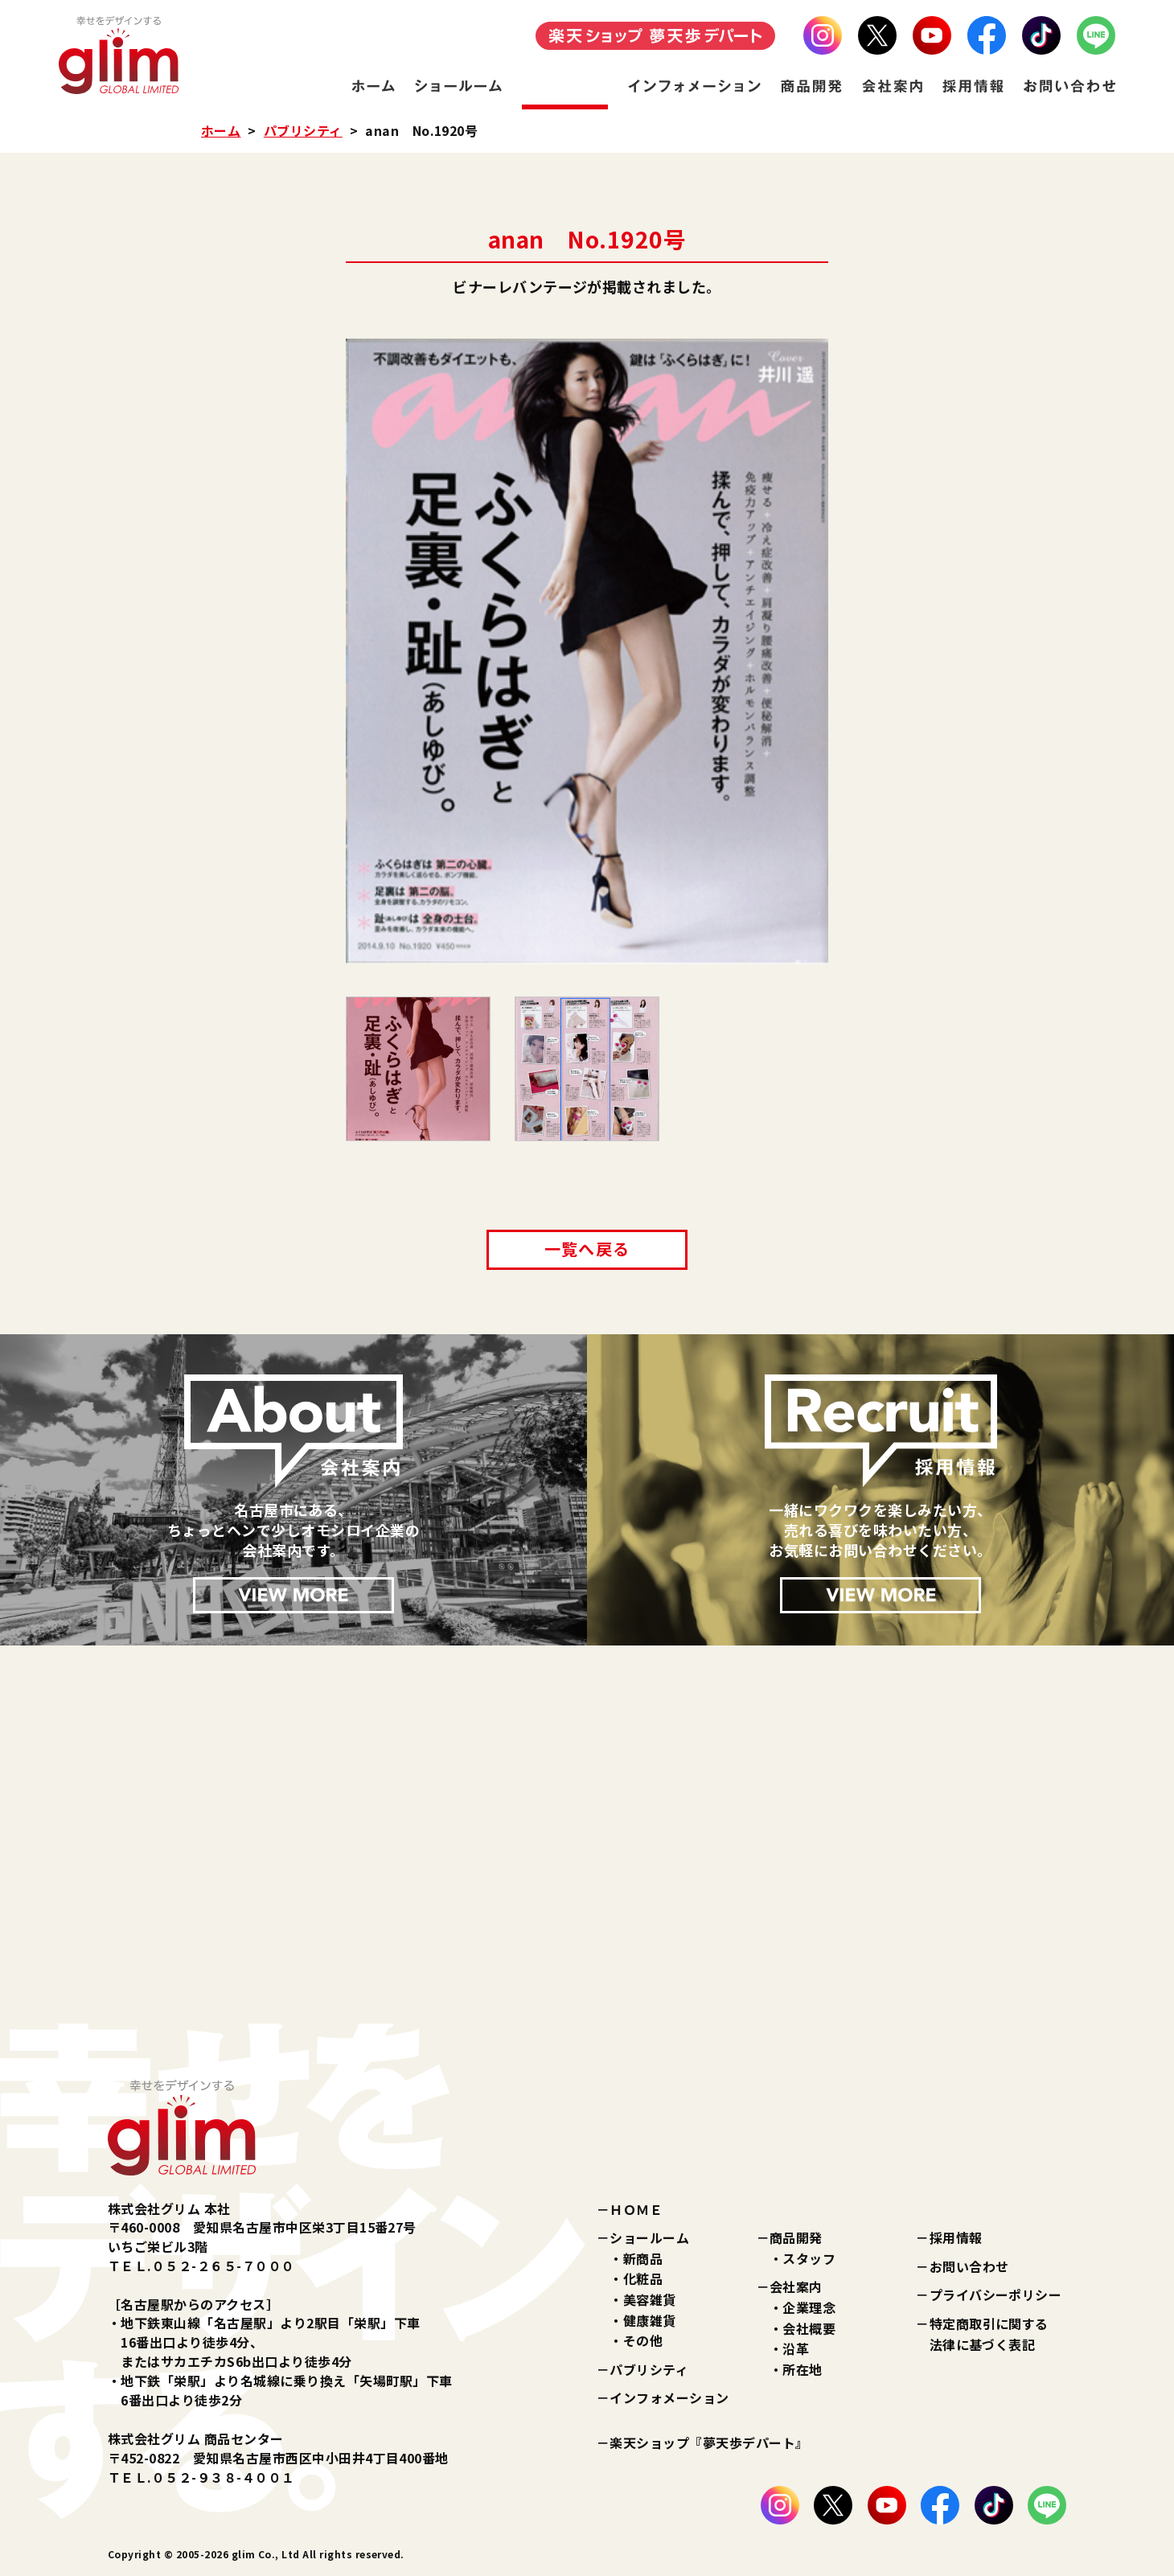 Image resolution: width=1174 pixels, height=2576 pixels. Describe the element at coordinates (643, 2258) in the screenshot. I see `新商品` at that location.